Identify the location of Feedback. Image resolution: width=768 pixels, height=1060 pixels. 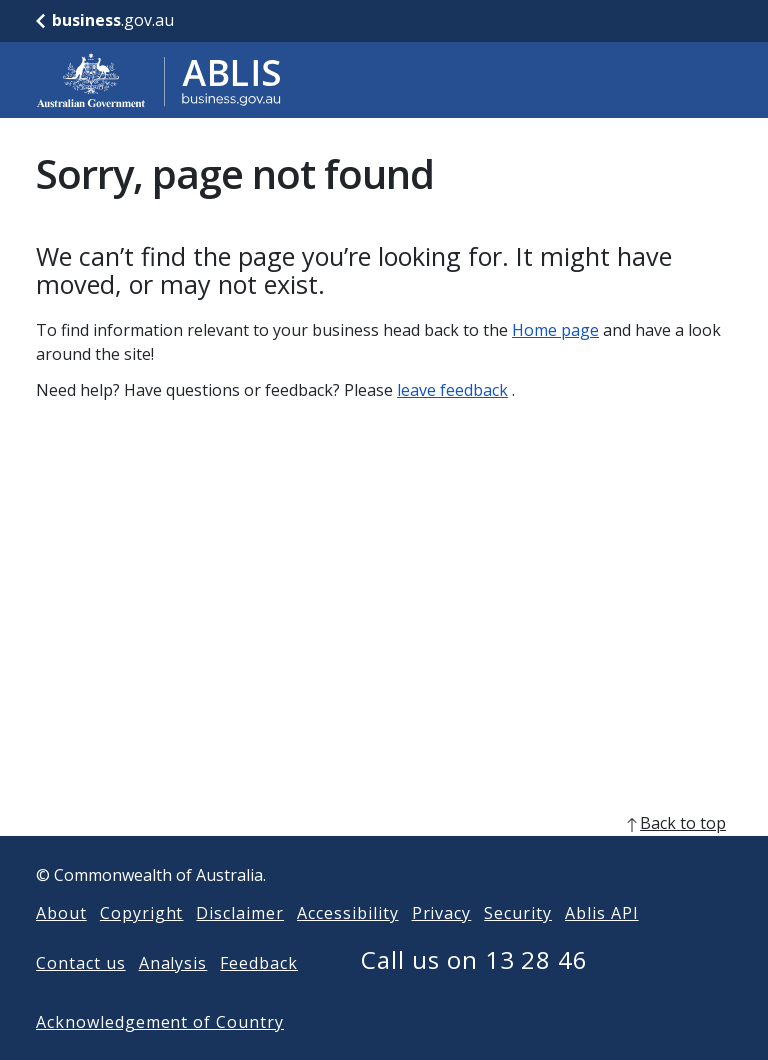
(259, 995).